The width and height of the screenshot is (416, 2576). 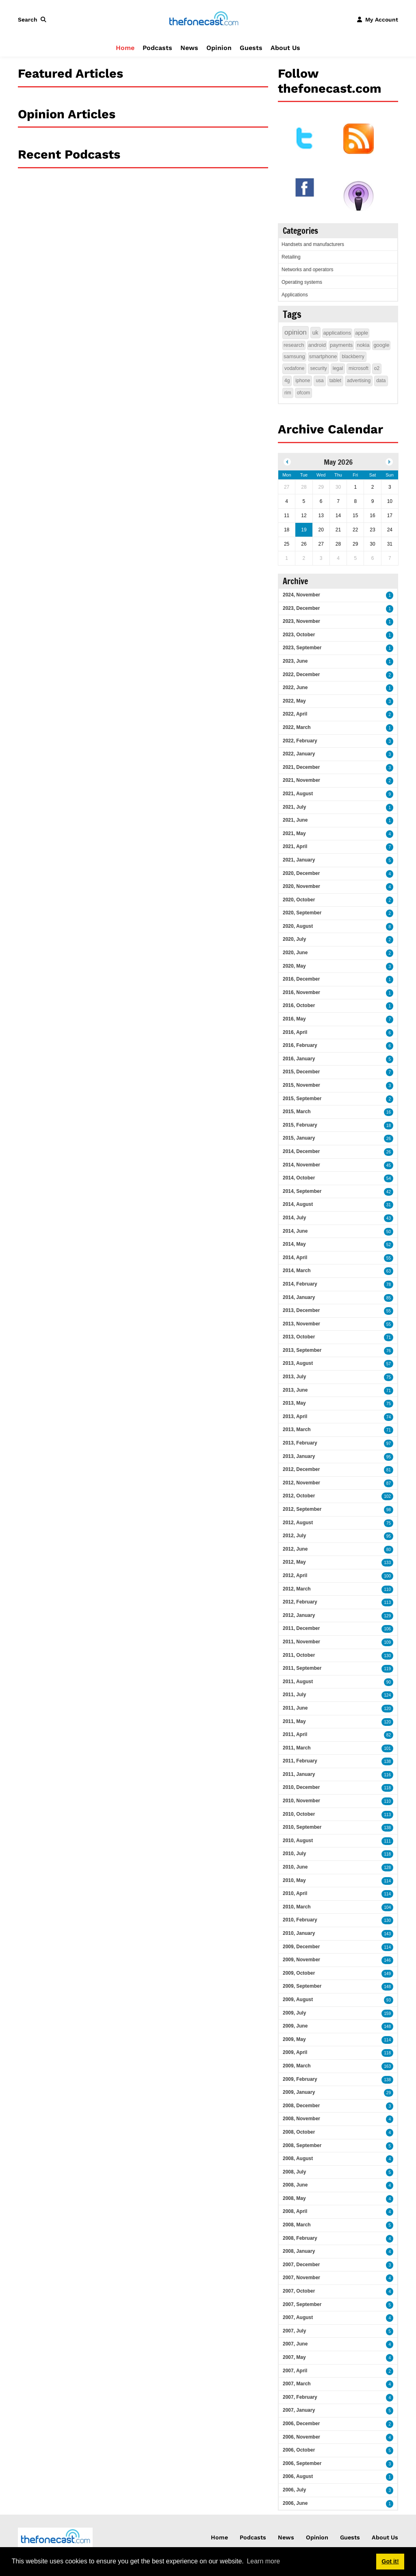 What do you see at coordinates (301, 1642) in the screenshot?
I see `2011, November` at bounding box center [301, 1642].